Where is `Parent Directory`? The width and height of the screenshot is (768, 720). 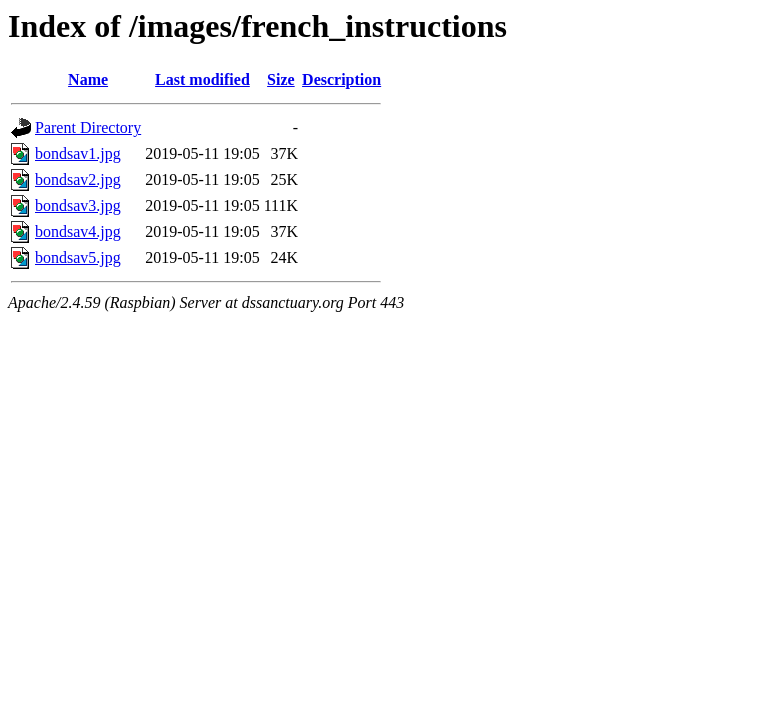
Parent Directory is located at coordinates (88, 127).